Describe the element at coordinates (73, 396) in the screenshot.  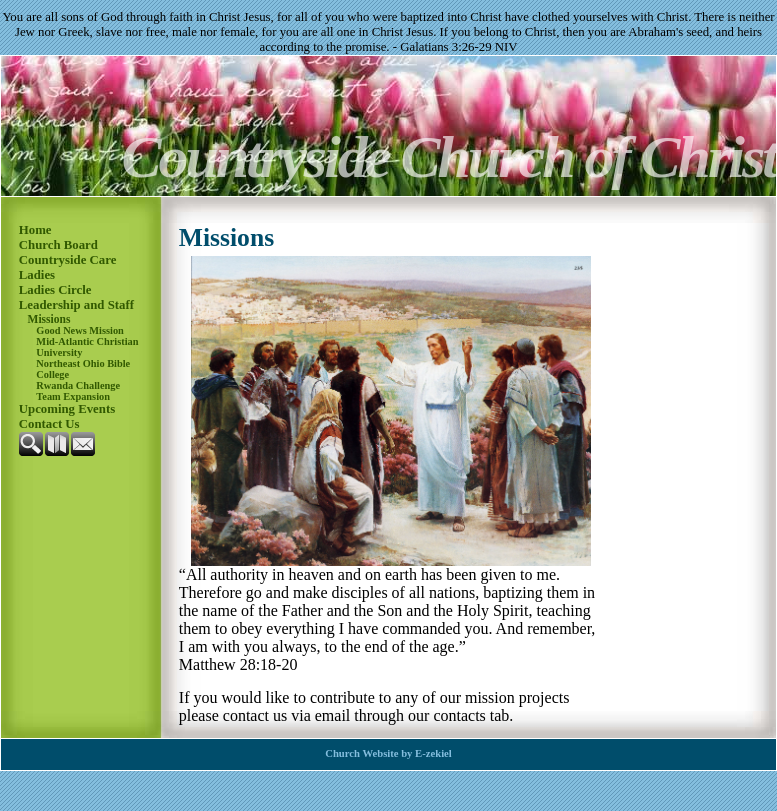
I see `Team Expansion` at that location.